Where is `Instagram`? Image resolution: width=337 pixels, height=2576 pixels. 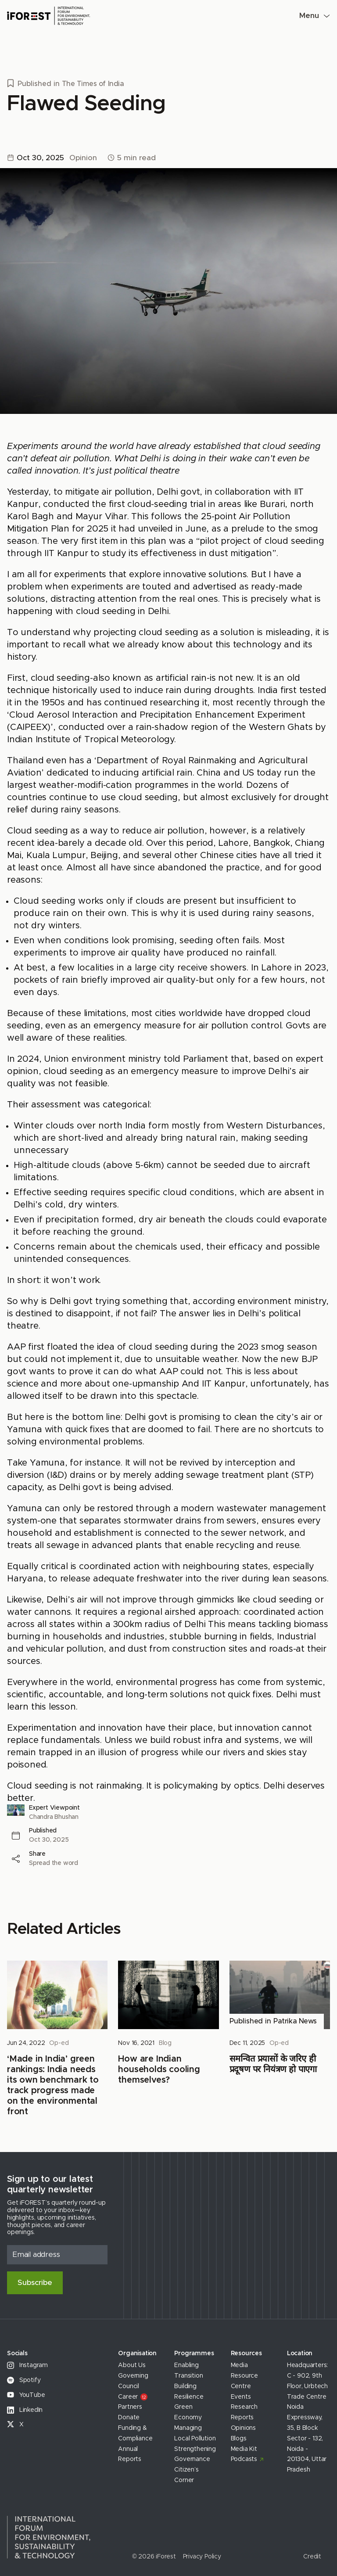 Instagram is located at coordinates (27, 2365).